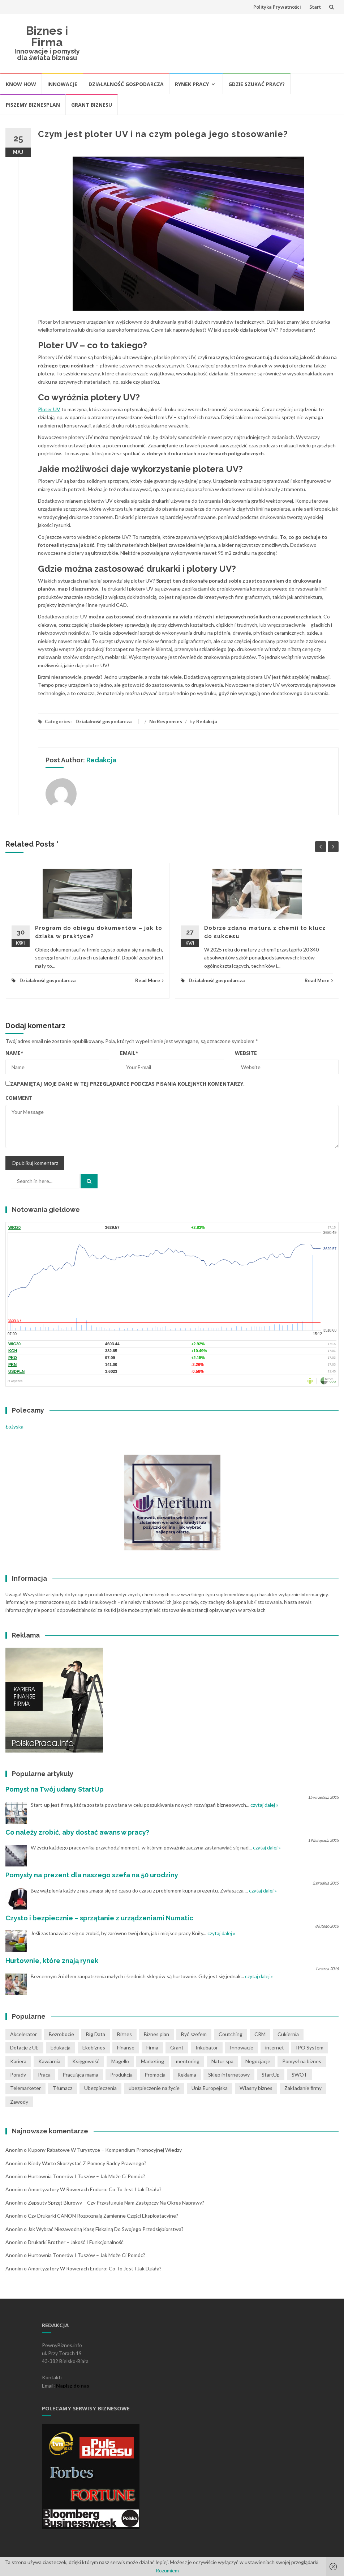 The image size is (344, 2576). Describe the element at coordinates (264, 1805) in the screenshot. I see `czytaj dalej »` at that location.